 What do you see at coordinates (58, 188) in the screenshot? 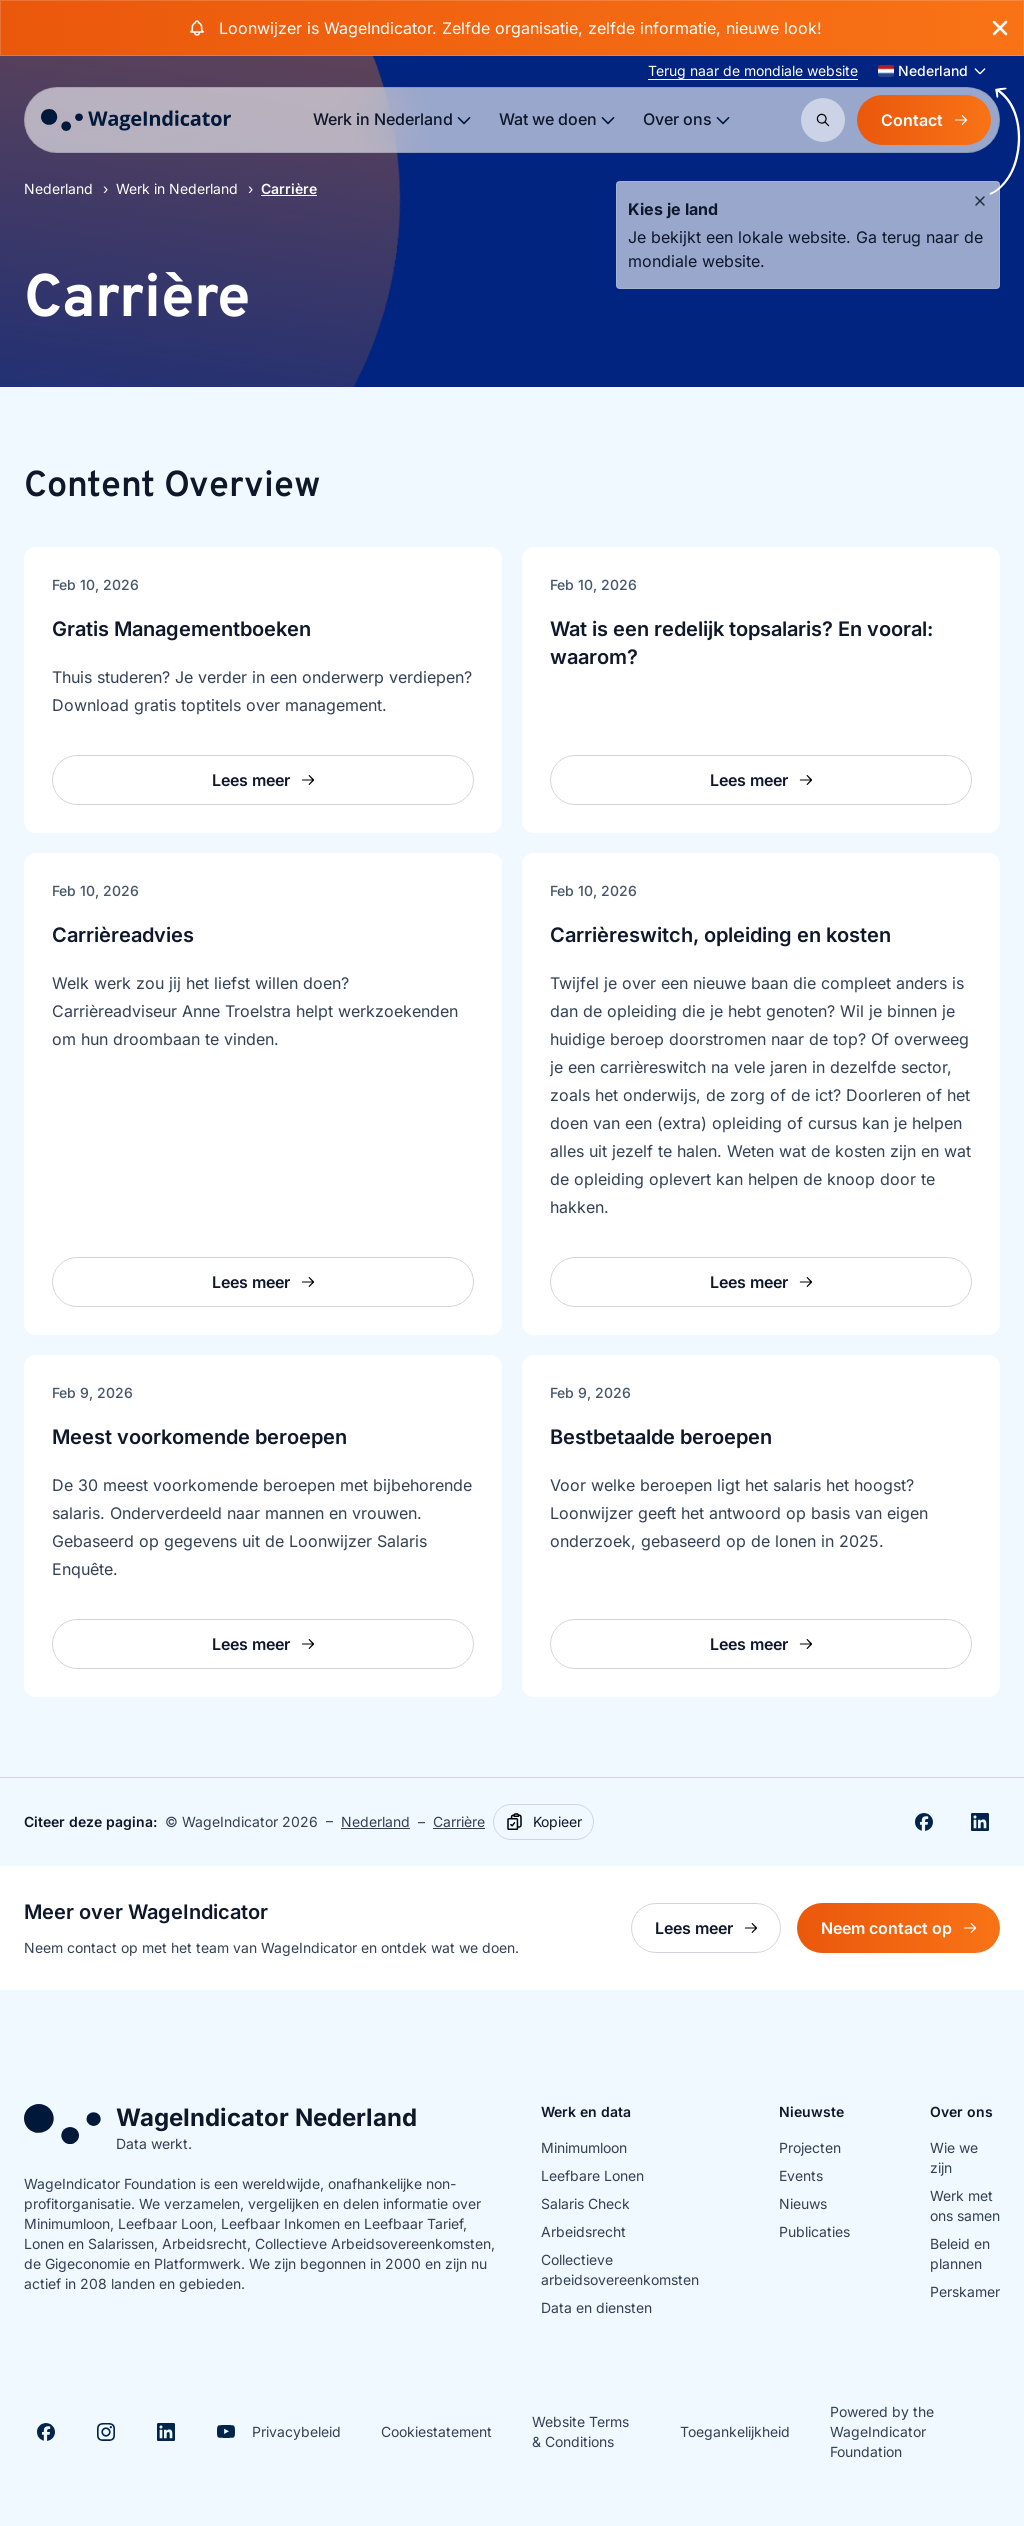
I see `Nederland` at bounding box center [58, 188].